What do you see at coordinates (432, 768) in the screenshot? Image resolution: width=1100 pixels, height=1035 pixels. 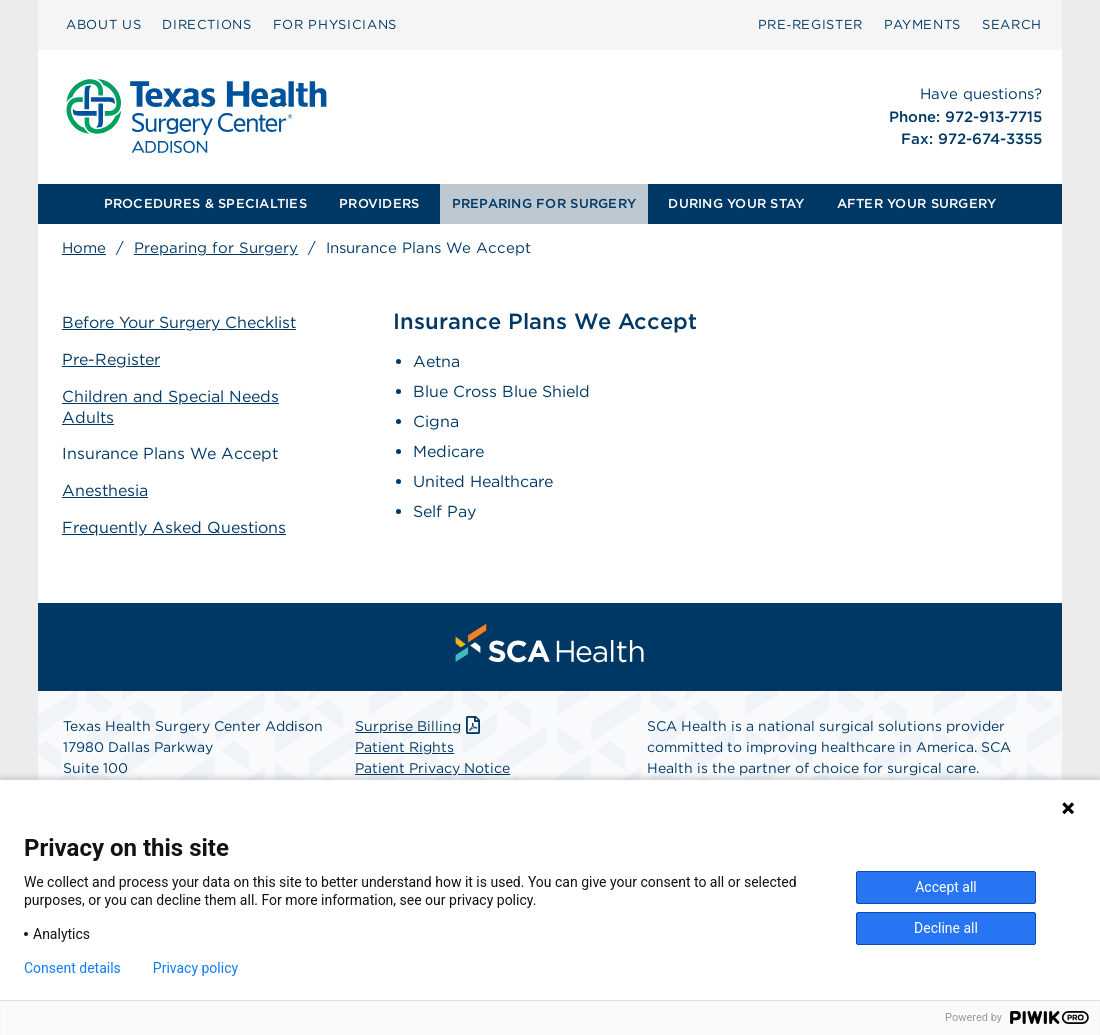 I see `Patient Privacy Notice` at bounding box center [432, 768].